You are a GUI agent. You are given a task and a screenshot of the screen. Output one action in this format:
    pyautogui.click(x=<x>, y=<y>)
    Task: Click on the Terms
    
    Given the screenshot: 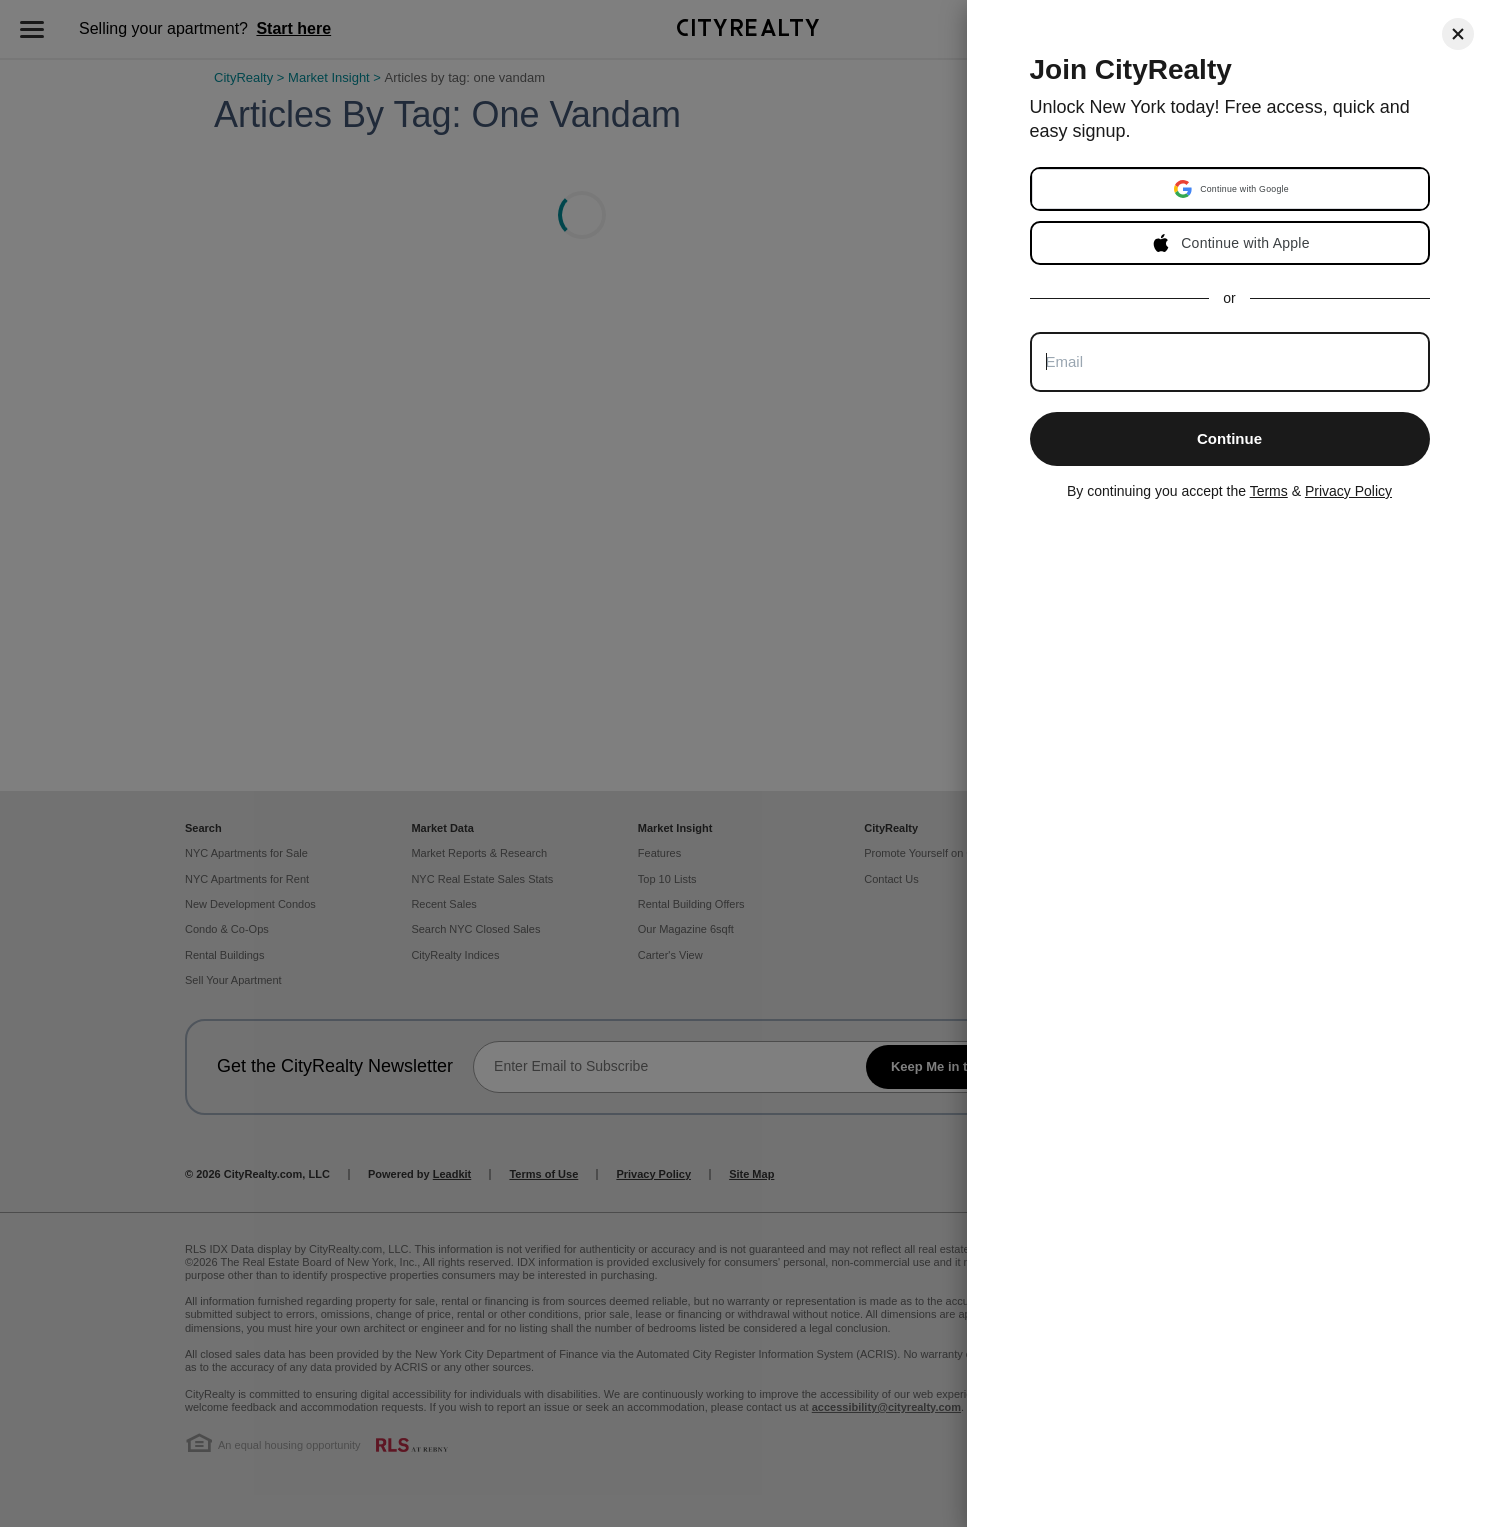 What is the action you would take?
    pyautogui.click(x=1269, y=491)
    